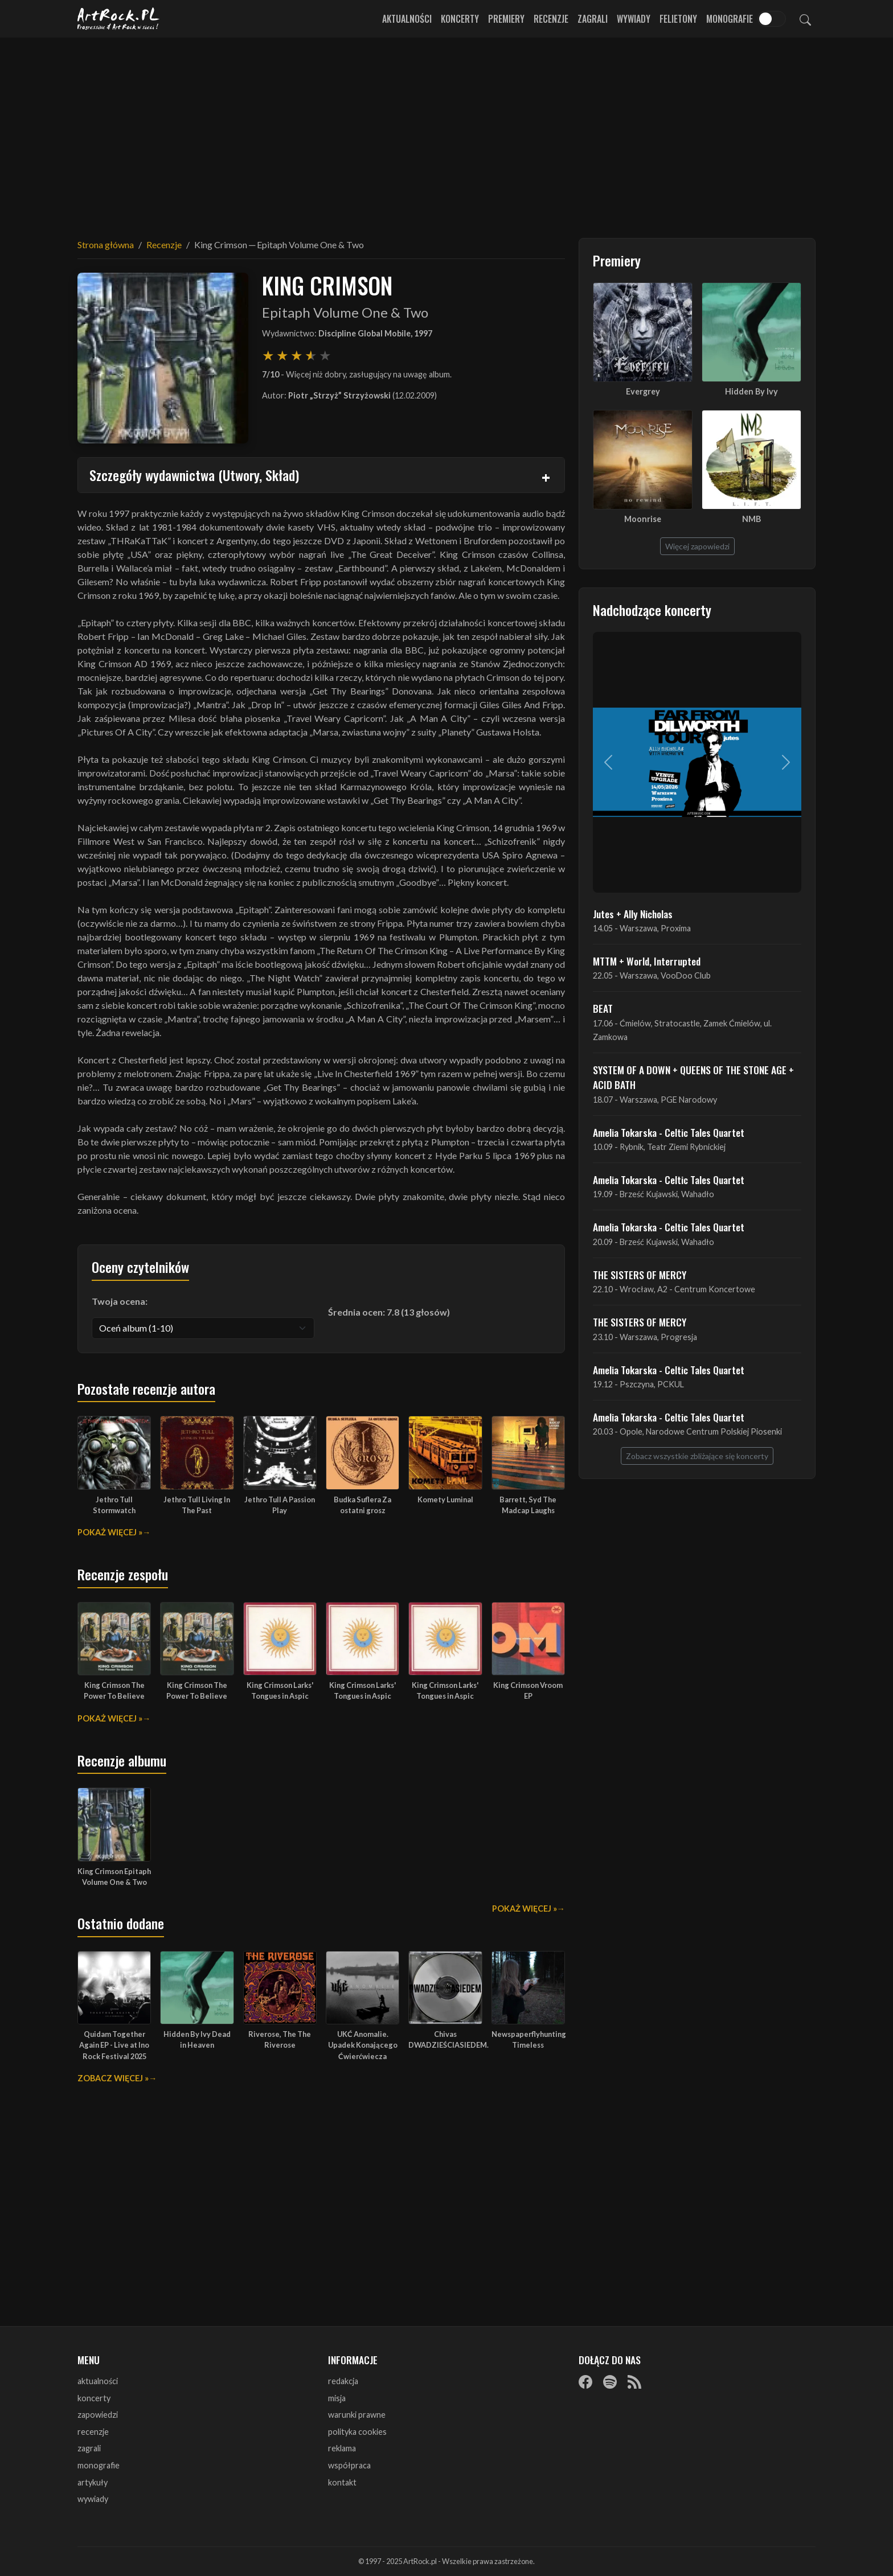 The image size is (893, 2576). What do you see at coordinates (668, 1132) in the screenshot?
I see `Amelia Tokarska - Celtic Tales Quartet` at bounding box center [668, 1132].